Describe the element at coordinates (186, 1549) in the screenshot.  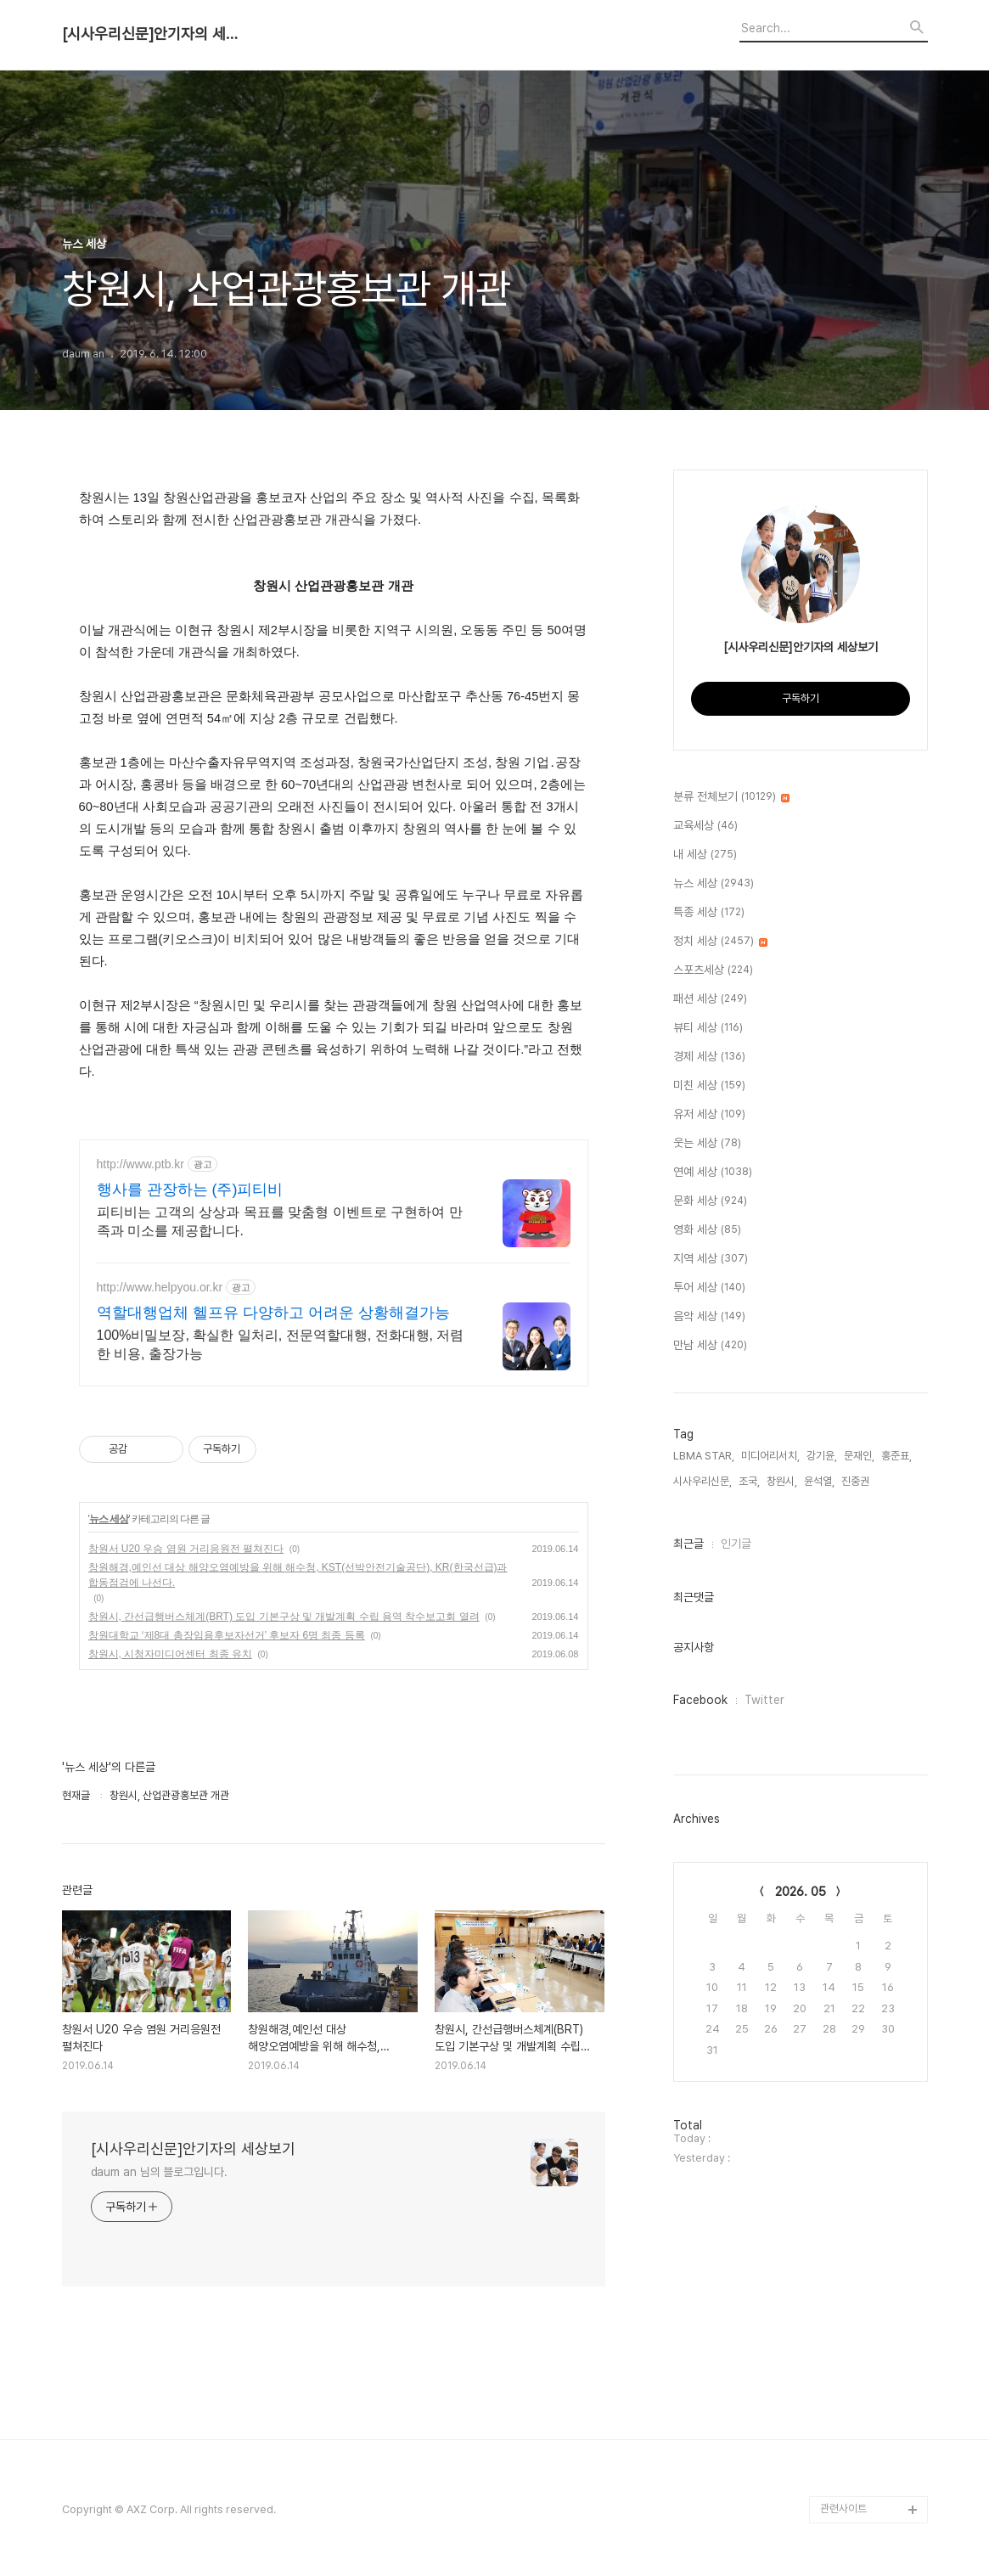
I see `창원서 U20 우승 염원 거리응원전 펼쳐진다` at that location.